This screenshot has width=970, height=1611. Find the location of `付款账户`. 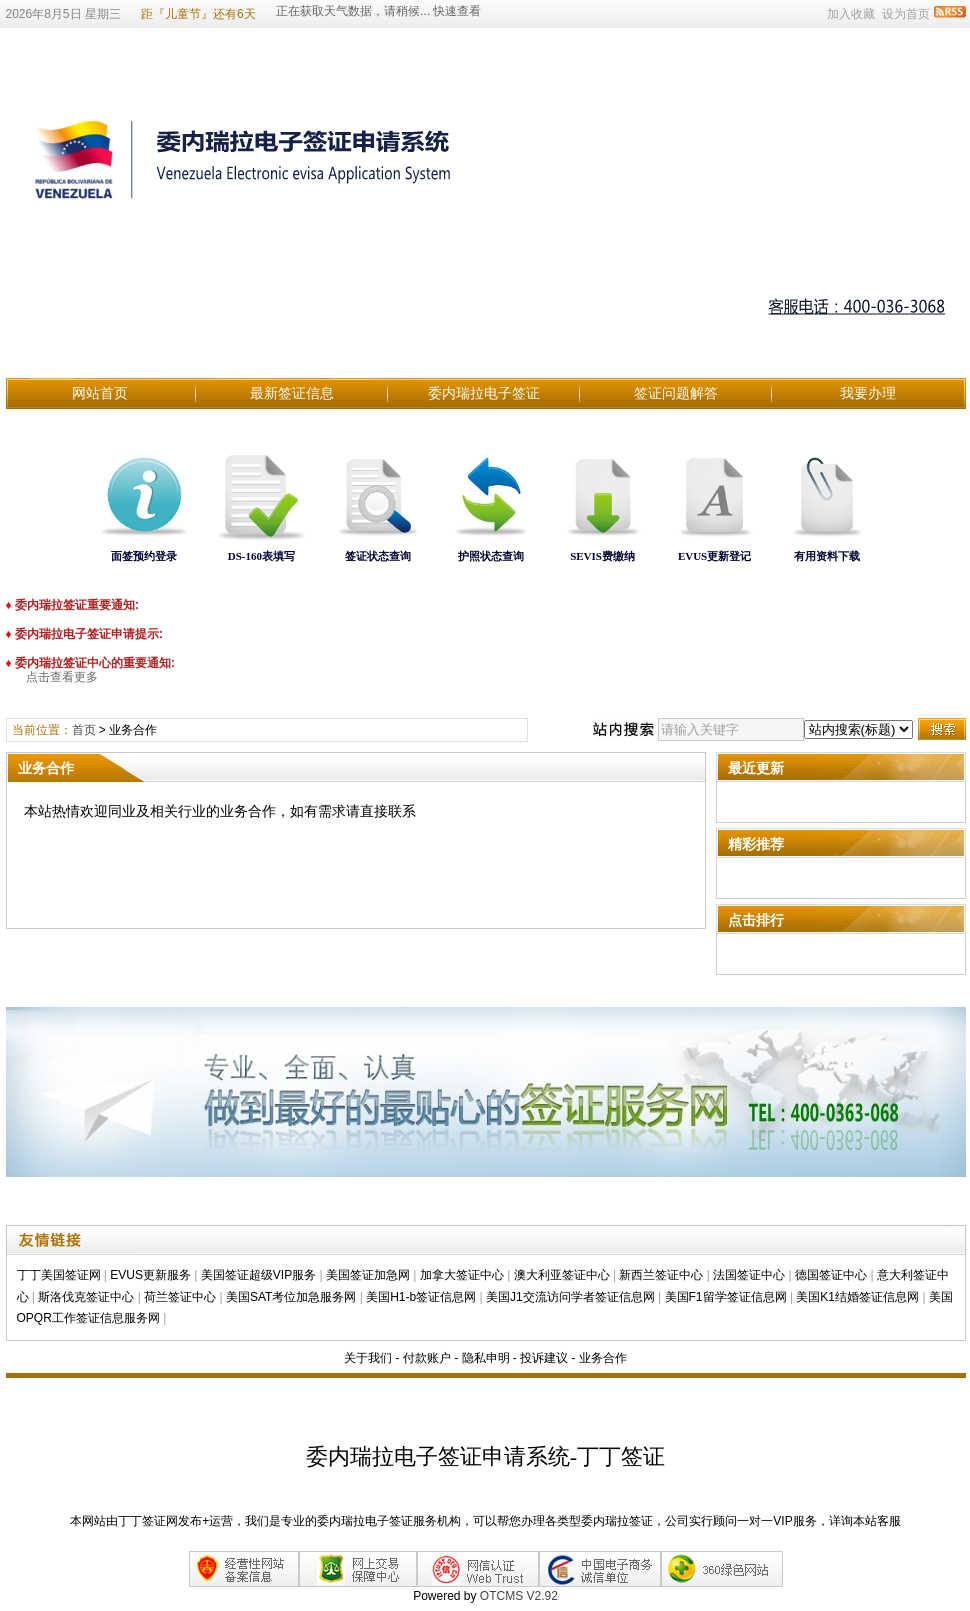

付款账户 is located at coordinates (427, 1358).